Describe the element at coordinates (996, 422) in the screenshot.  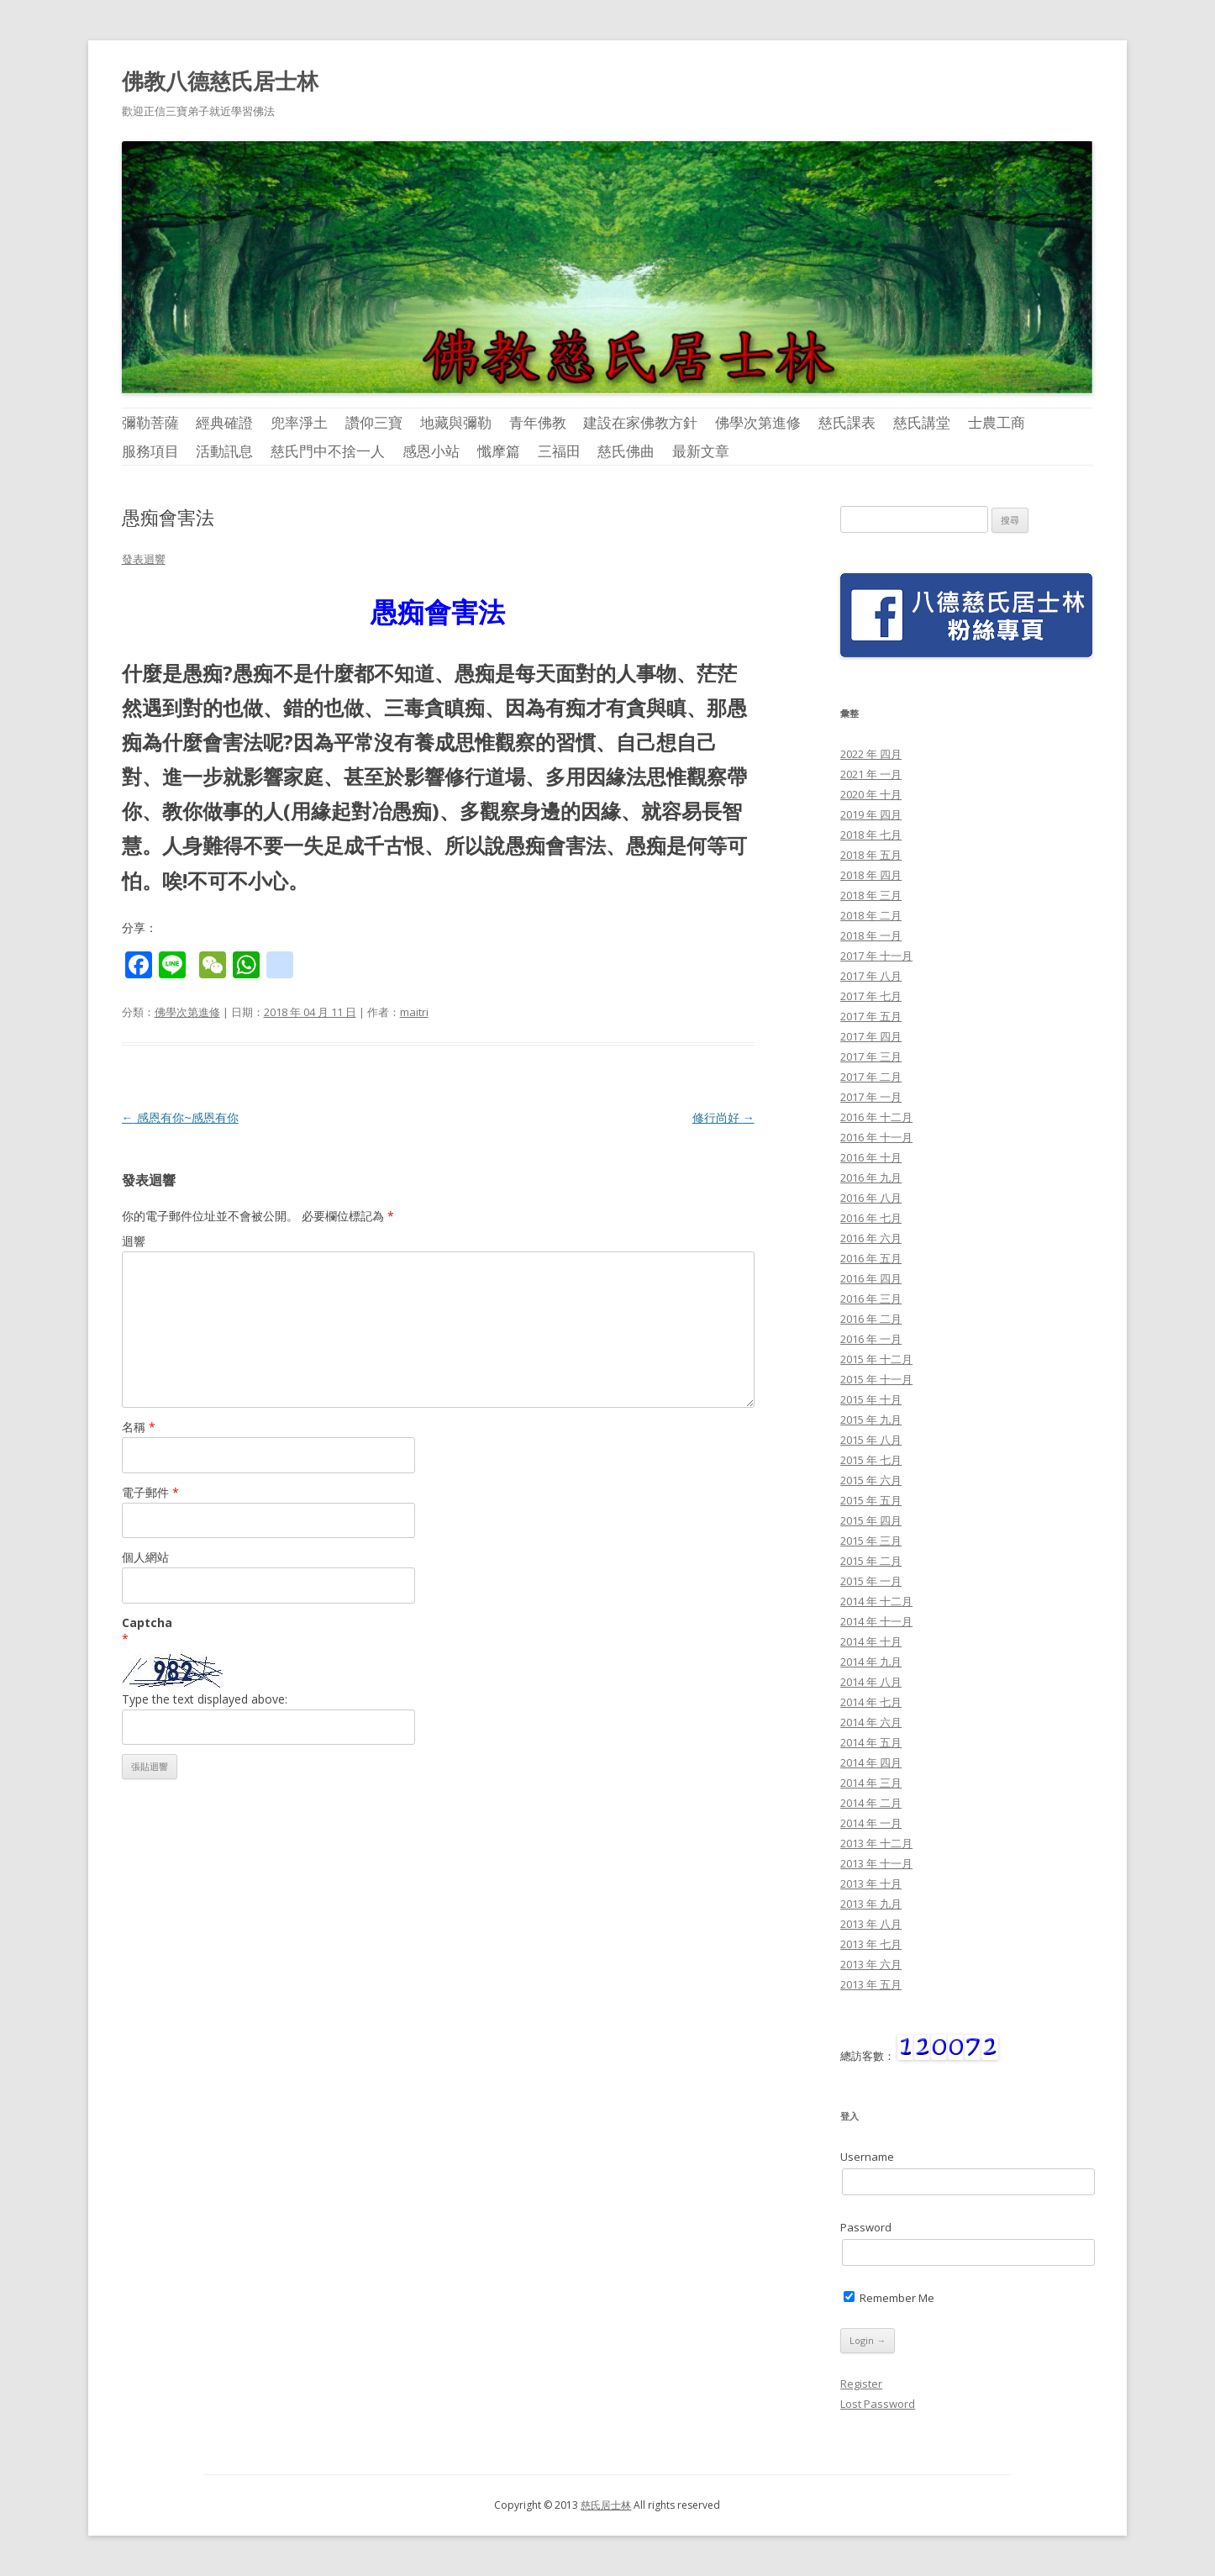
I see `士農工商` at that location.